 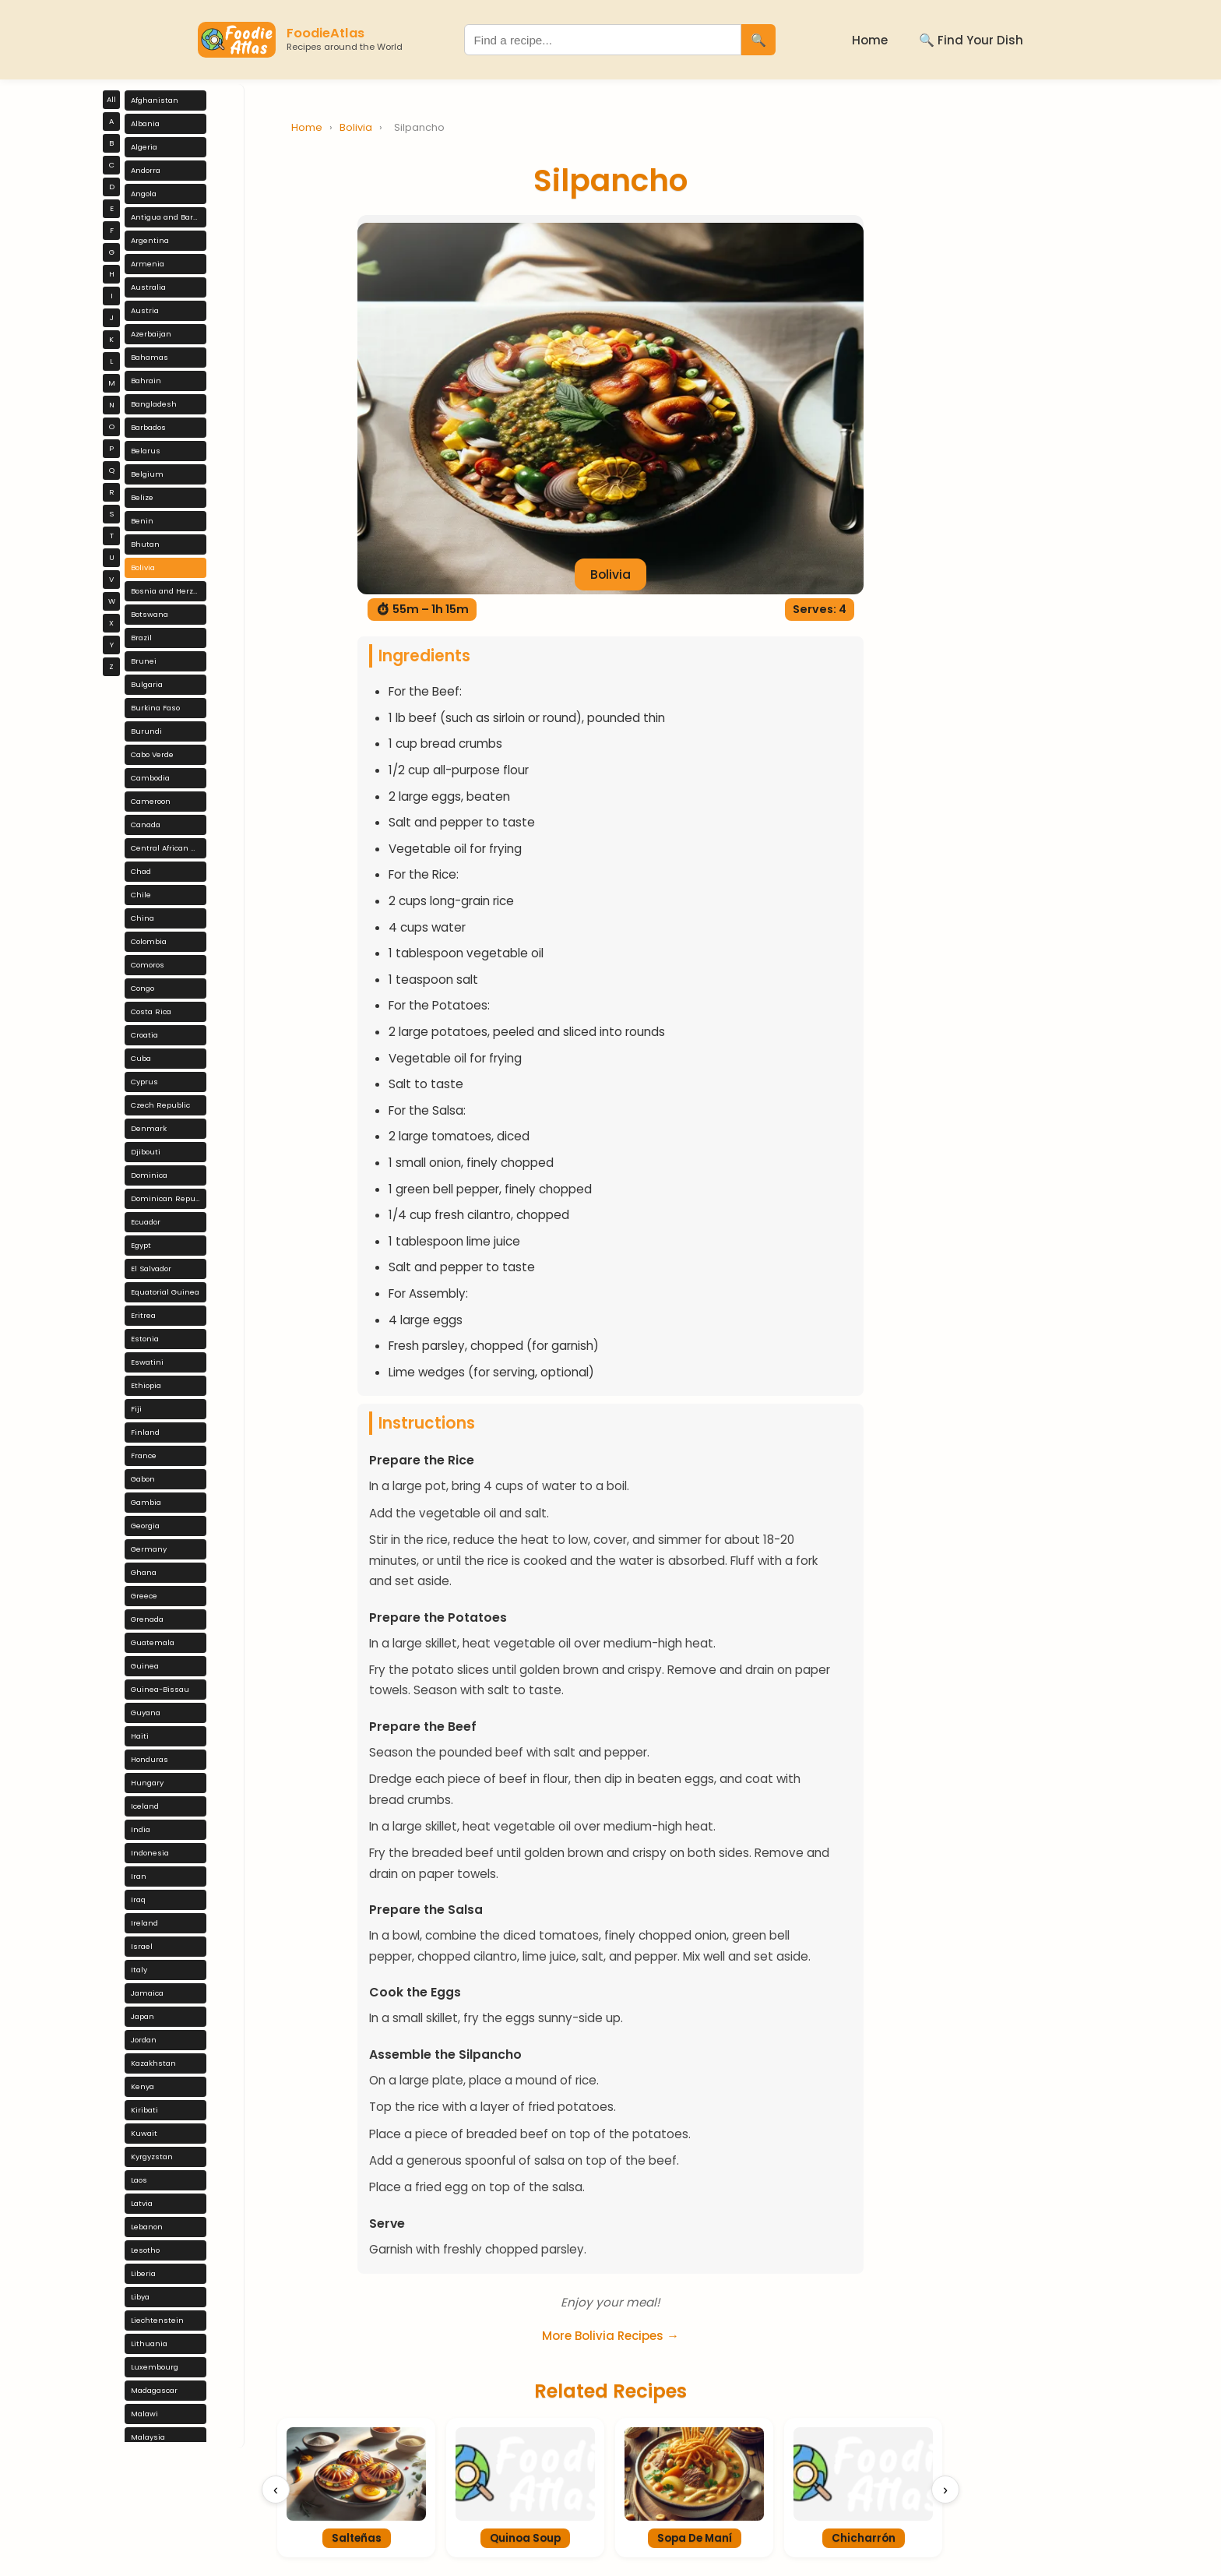 I want to click on Argentina, so click(x=150, y=240).